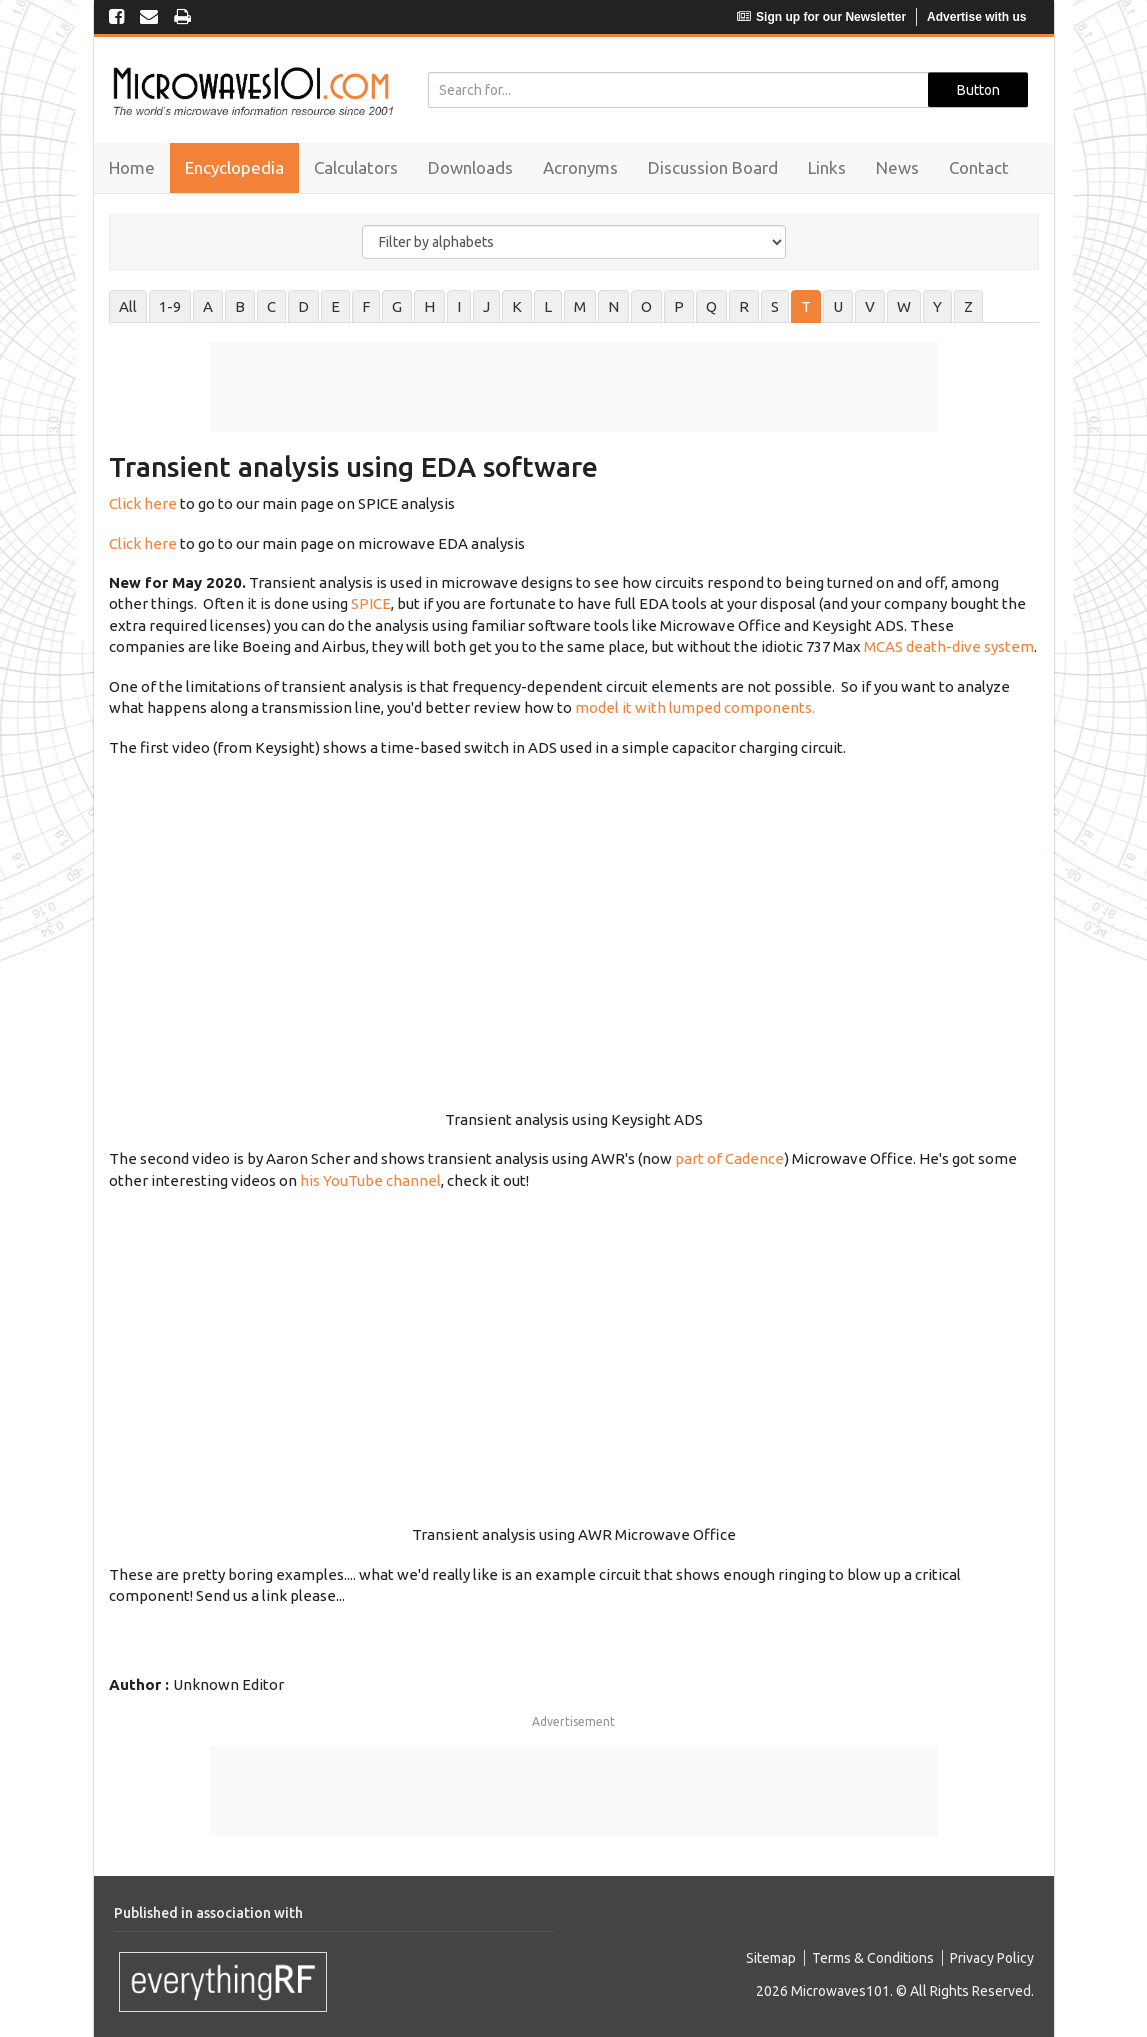  What do you see at coordinates (429, 306) in the screenshot?
I see `H [tab]` at bounding box center [429, 306].